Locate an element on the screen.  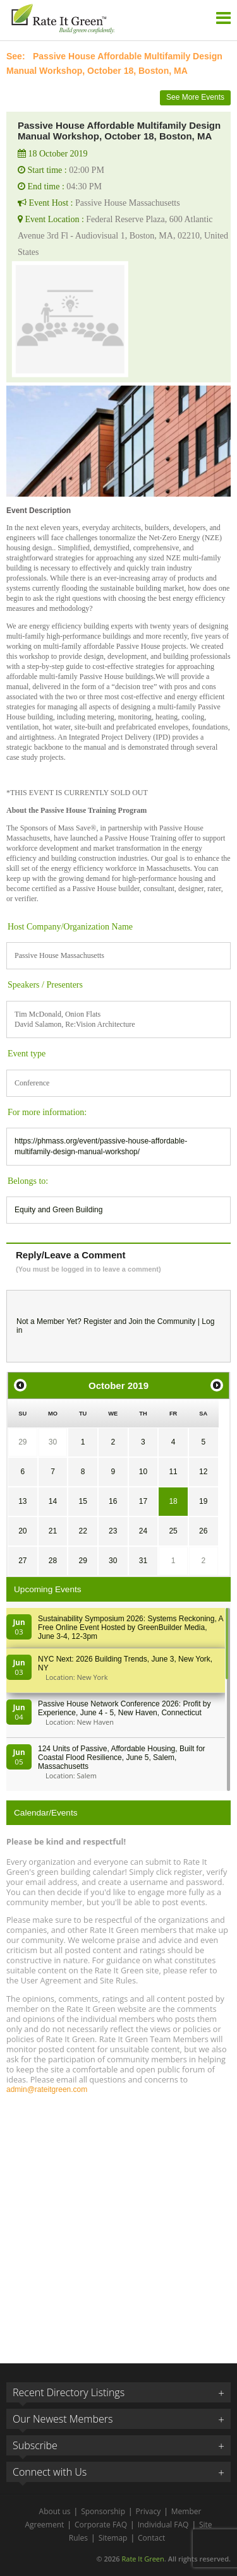
12 is located at coordinates (203, 1471).